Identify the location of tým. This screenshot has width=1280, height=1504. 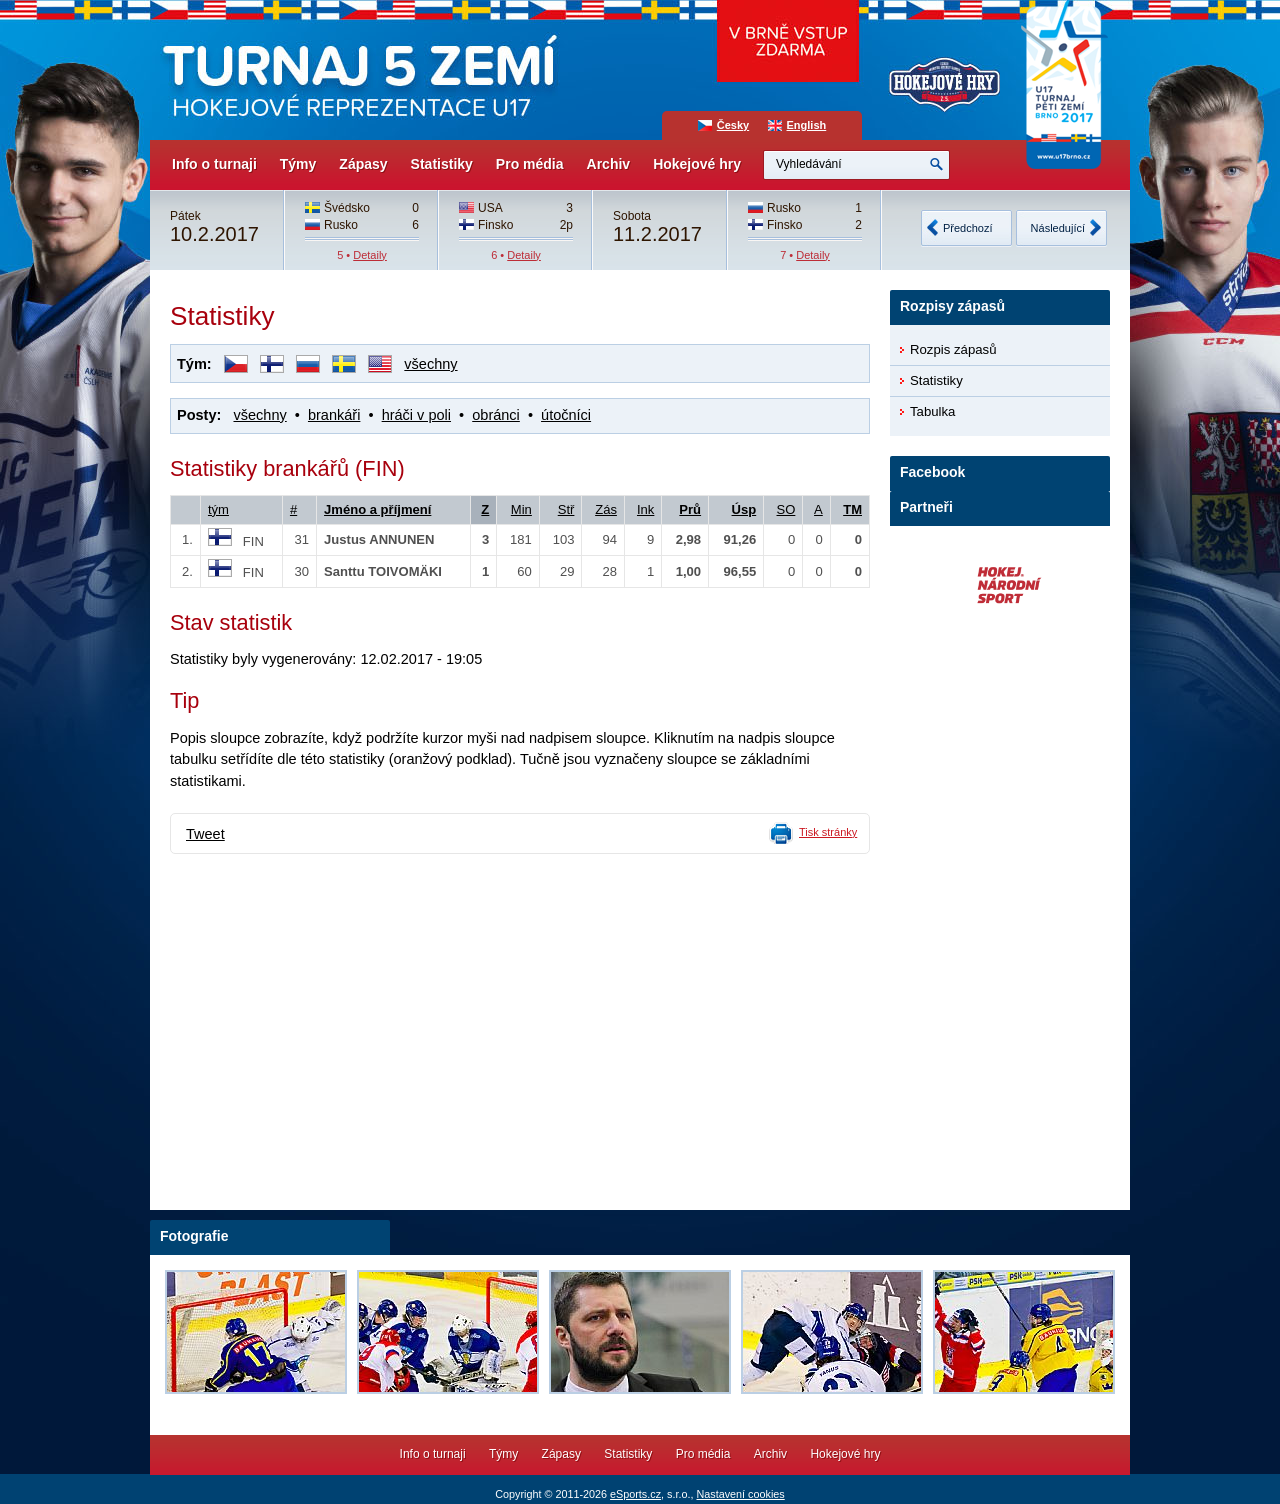
(218, 509).